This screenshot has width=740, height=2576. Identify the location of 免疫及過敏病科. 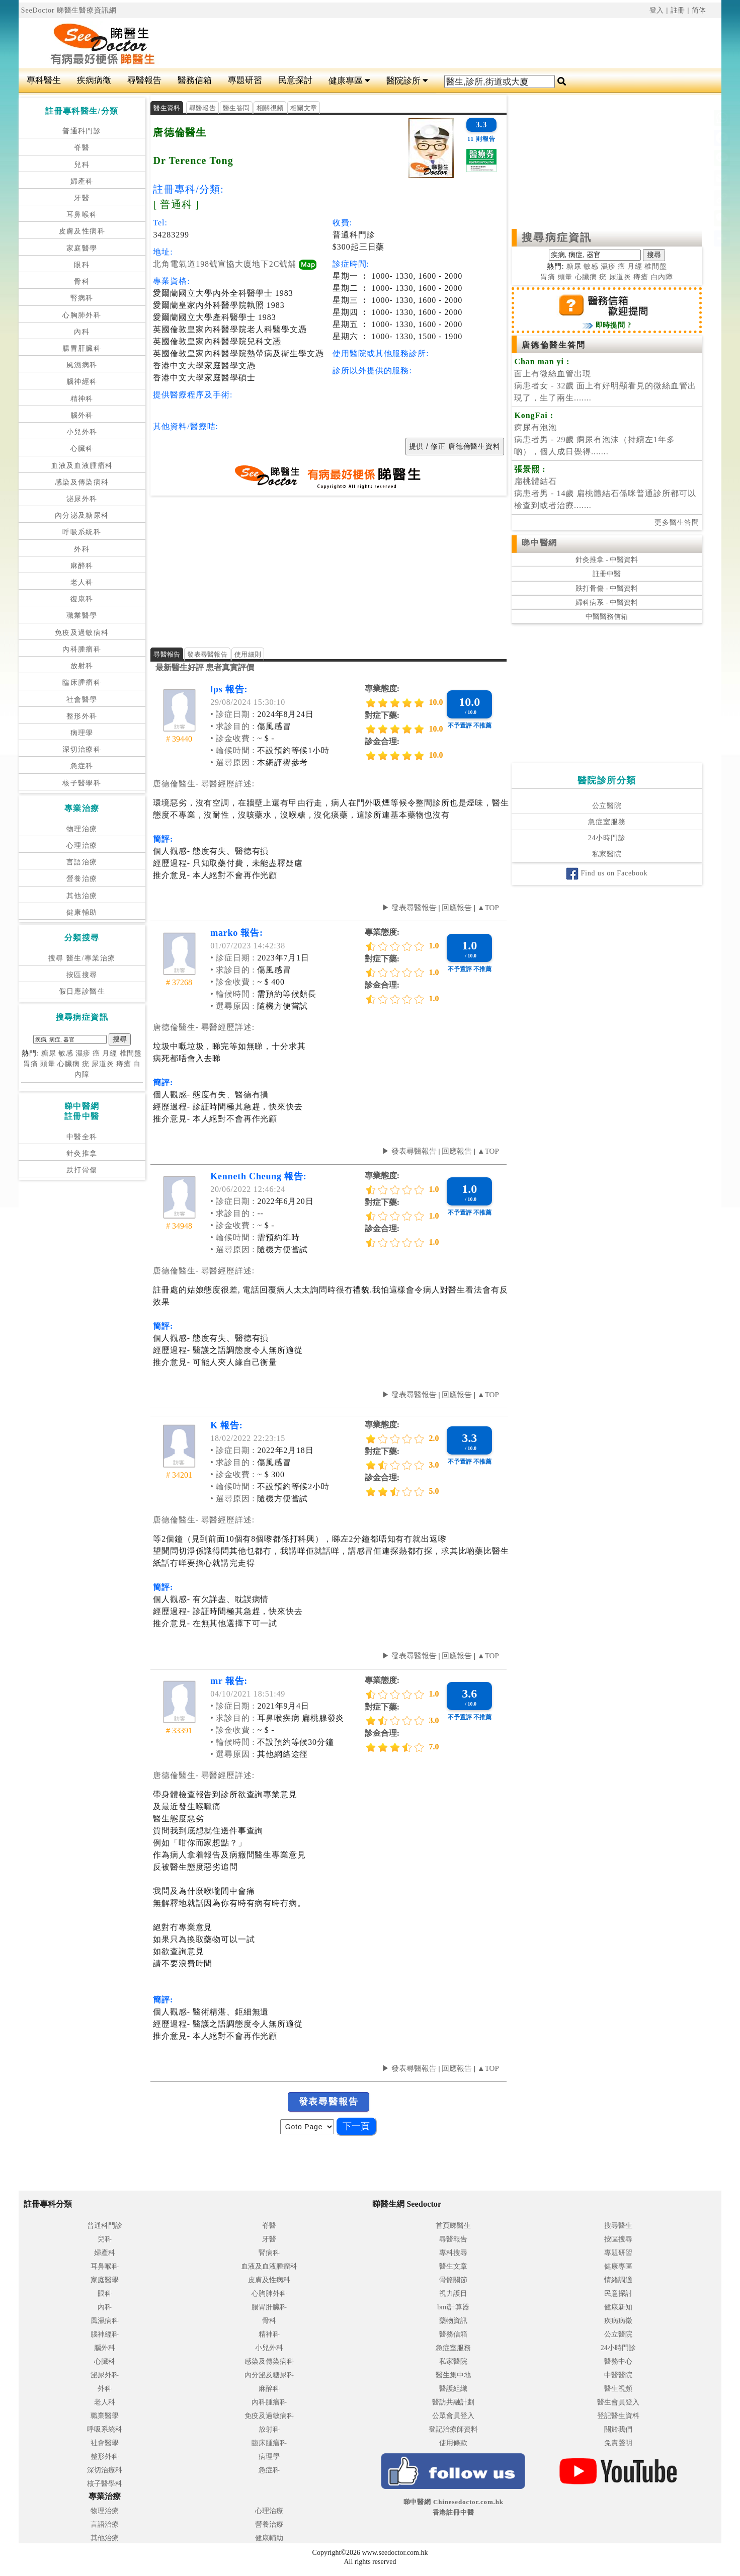
(82, 632).